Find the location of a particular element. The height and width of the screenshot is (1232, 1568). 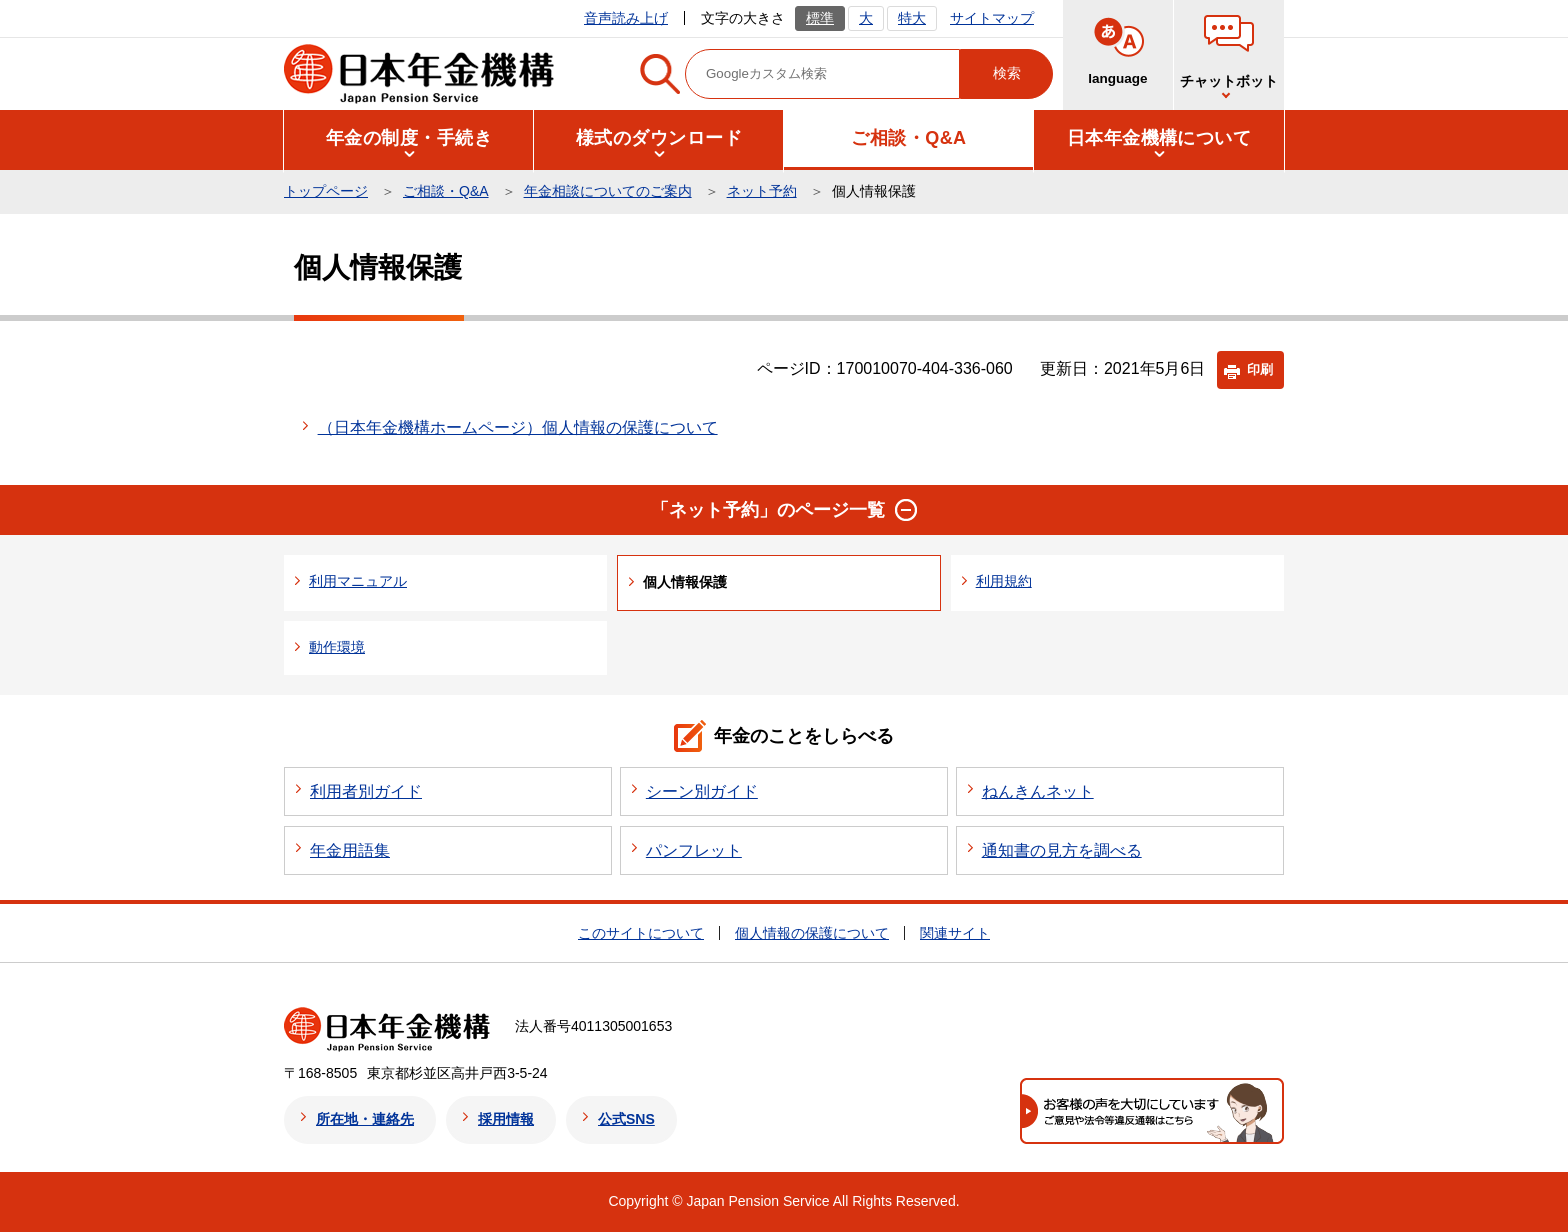

このサイトについて is located at coordinates (641, 933).